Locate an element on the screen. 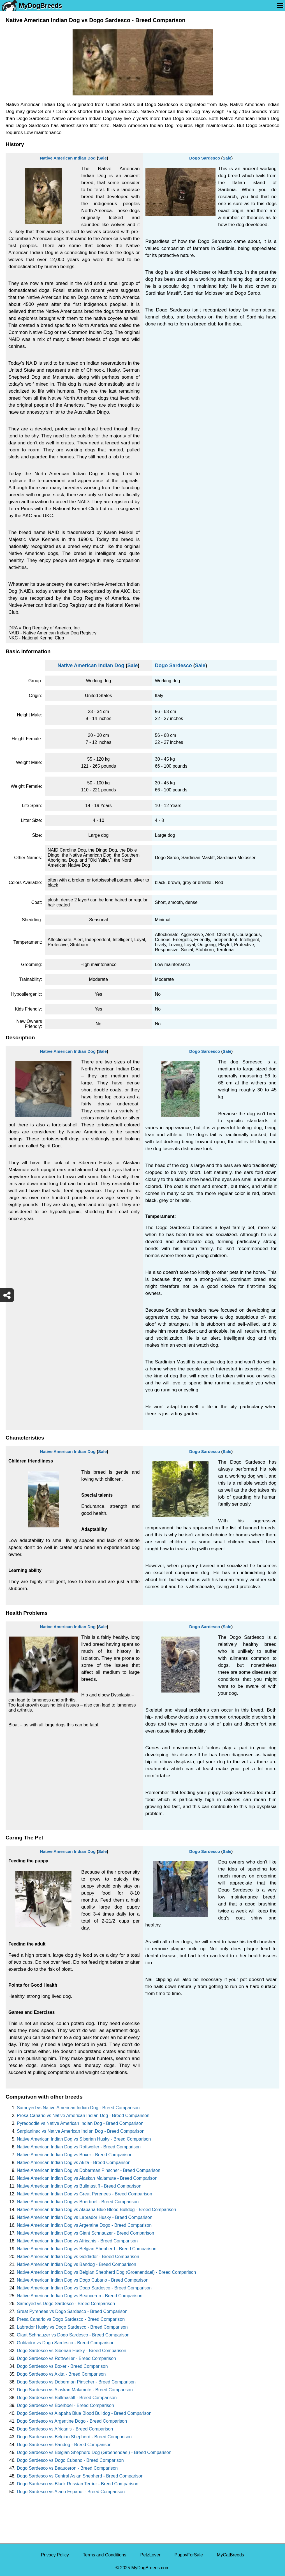 The image size is (285, 2576). Dogo Sardesco vs Central Asian Shepherd - Breed Comparison is located at coordinates (80, 2476).